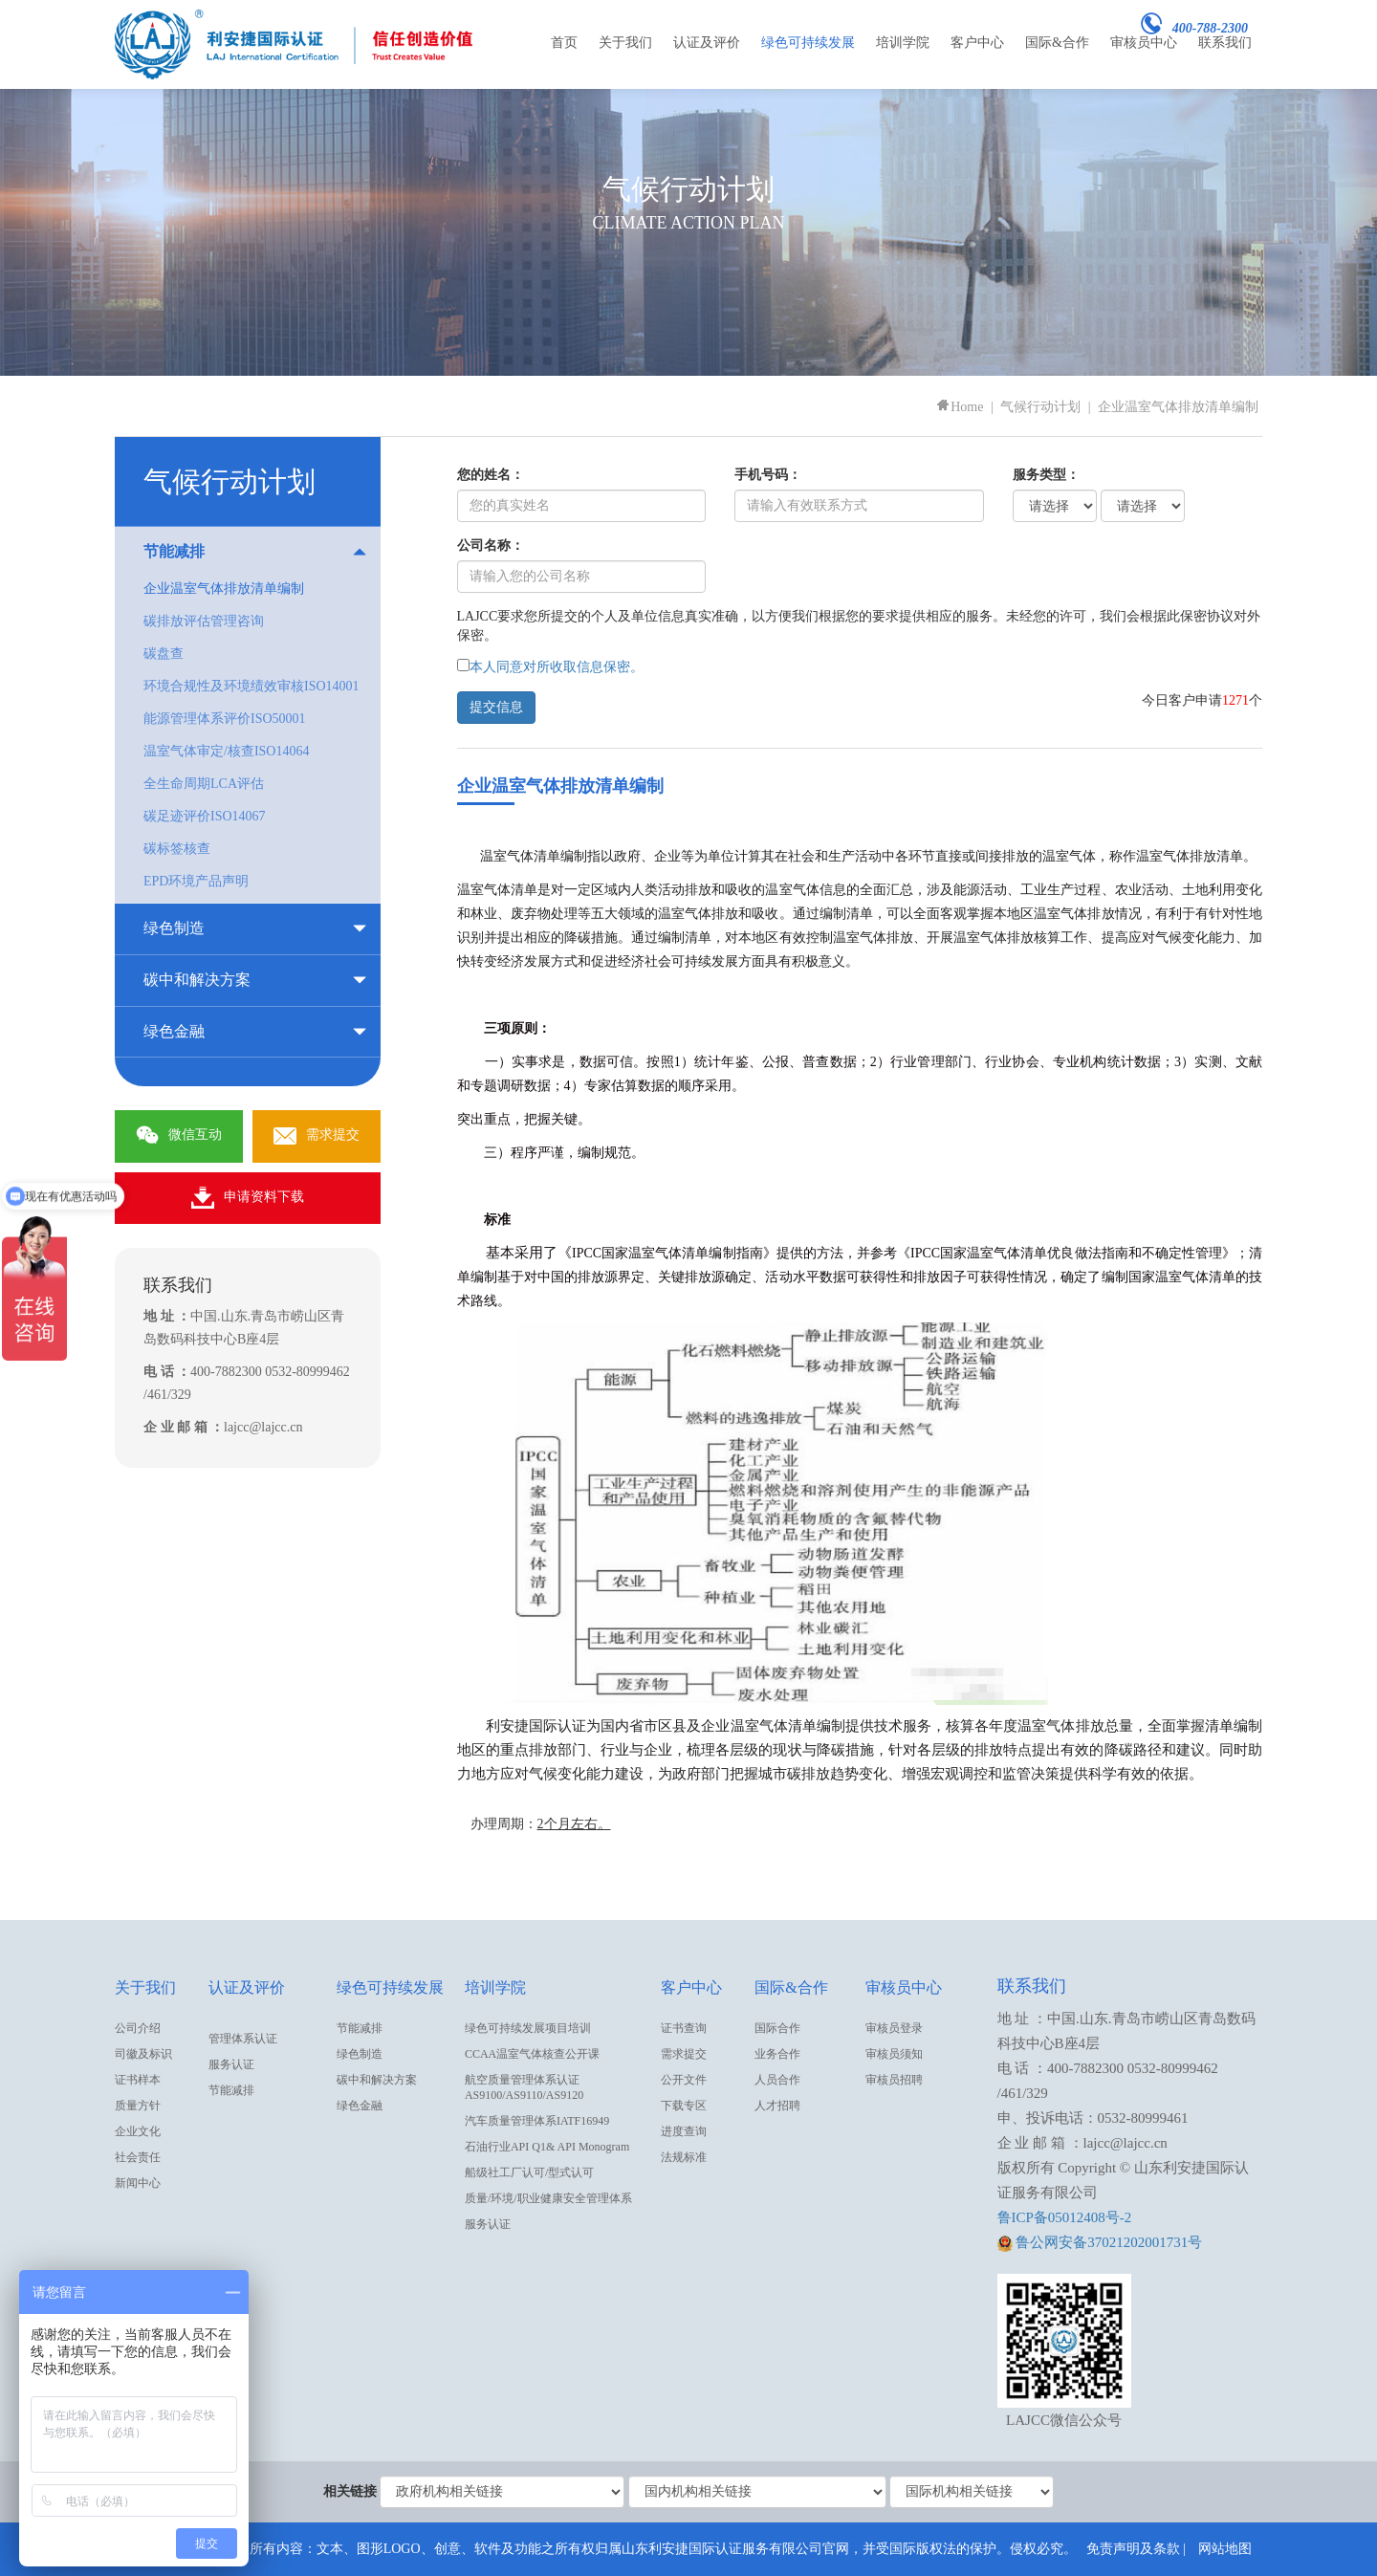  I want to click on 服务类型：, so click(1046, 475).